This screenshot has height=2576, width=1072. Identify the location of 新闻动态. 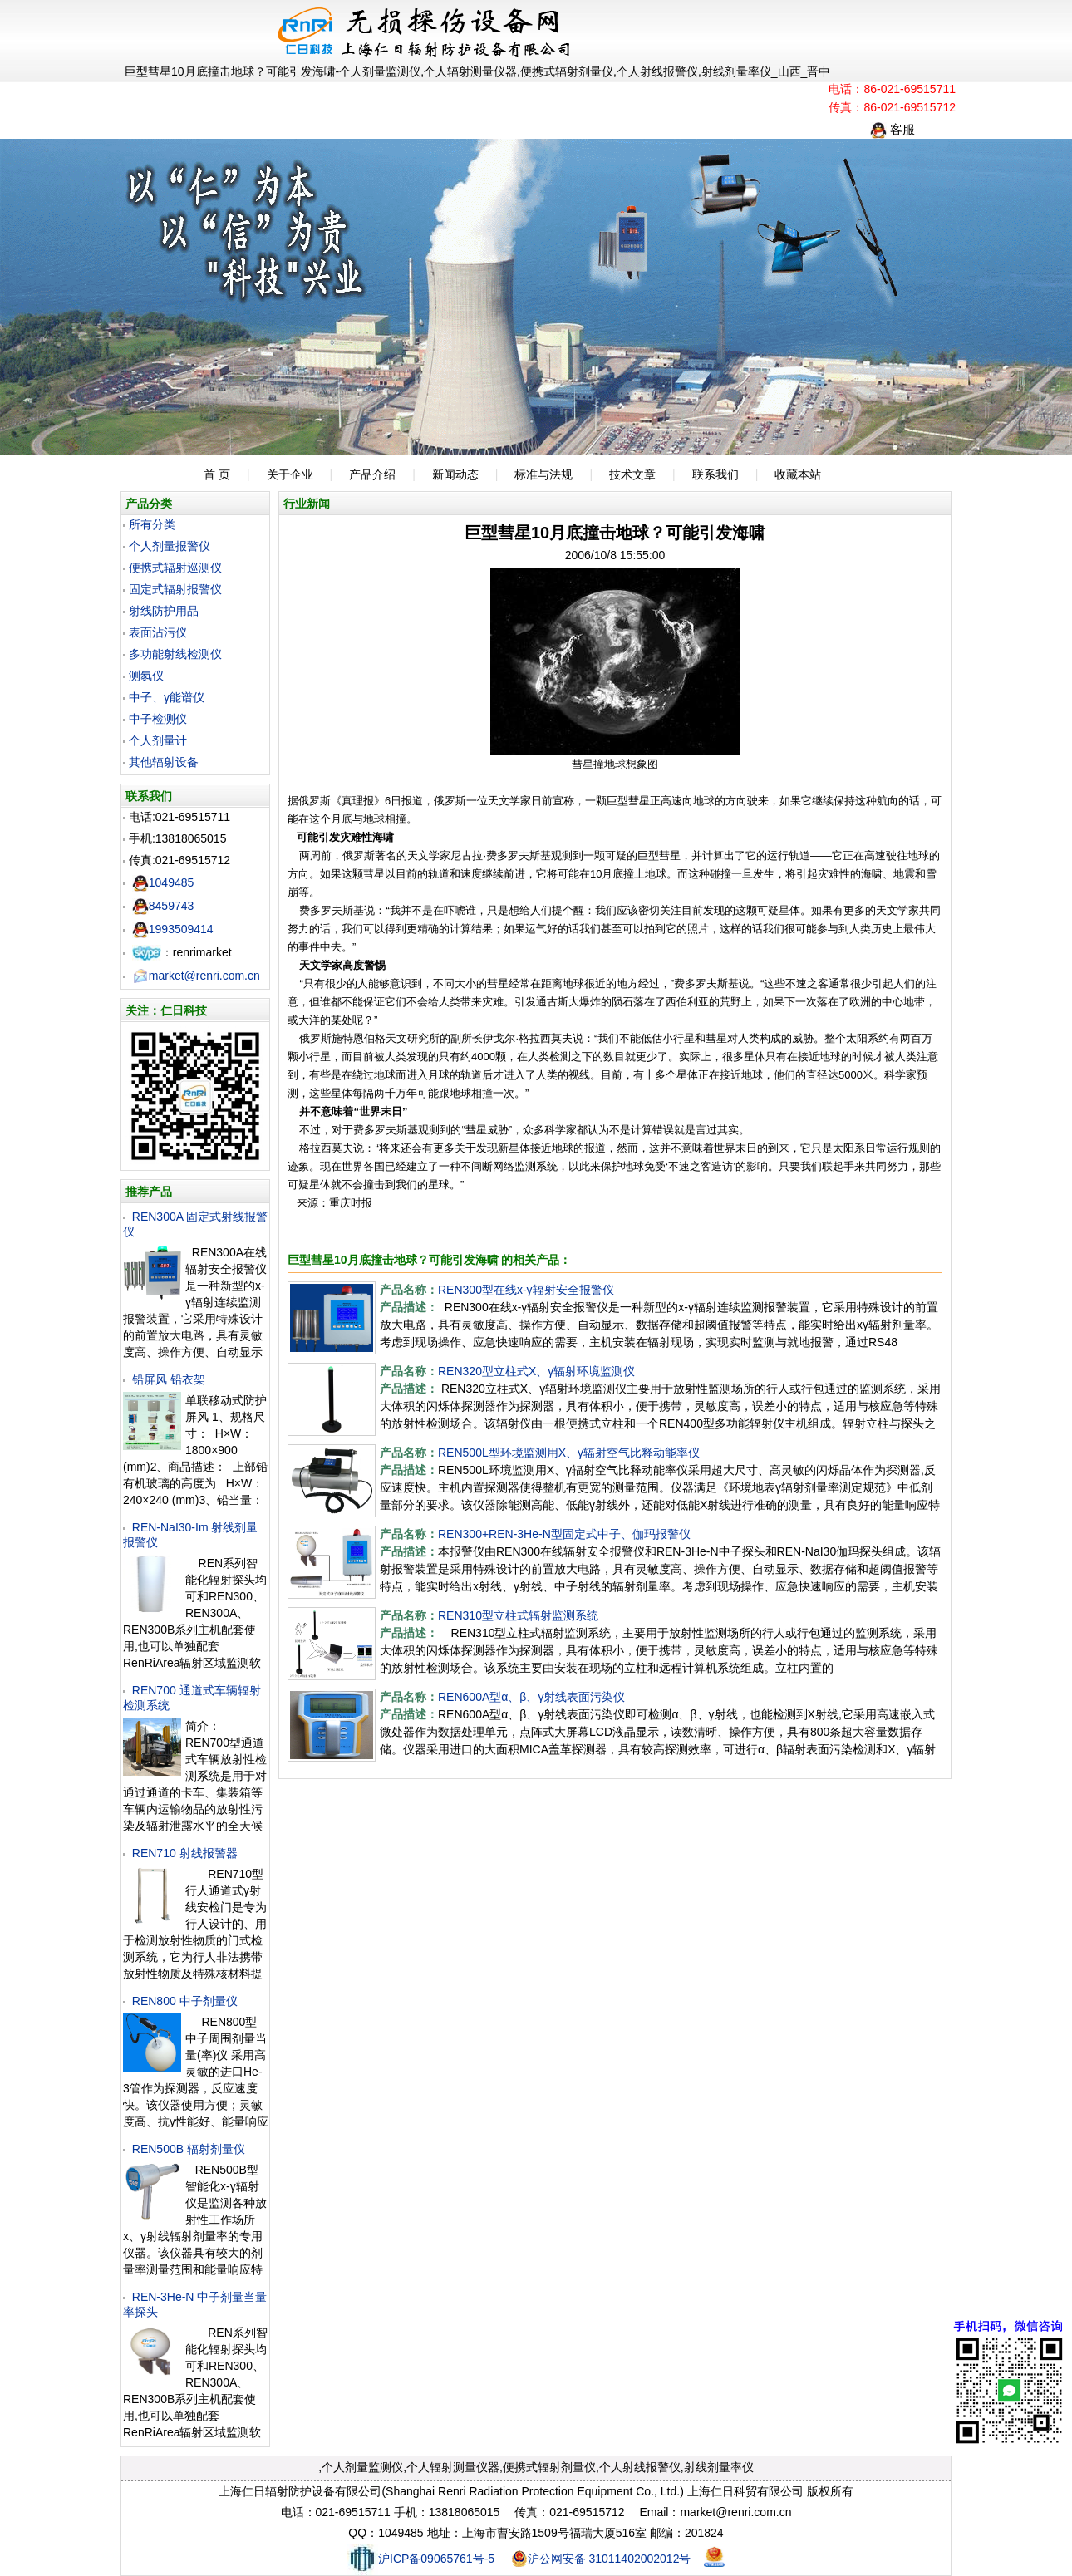
(455, 474).